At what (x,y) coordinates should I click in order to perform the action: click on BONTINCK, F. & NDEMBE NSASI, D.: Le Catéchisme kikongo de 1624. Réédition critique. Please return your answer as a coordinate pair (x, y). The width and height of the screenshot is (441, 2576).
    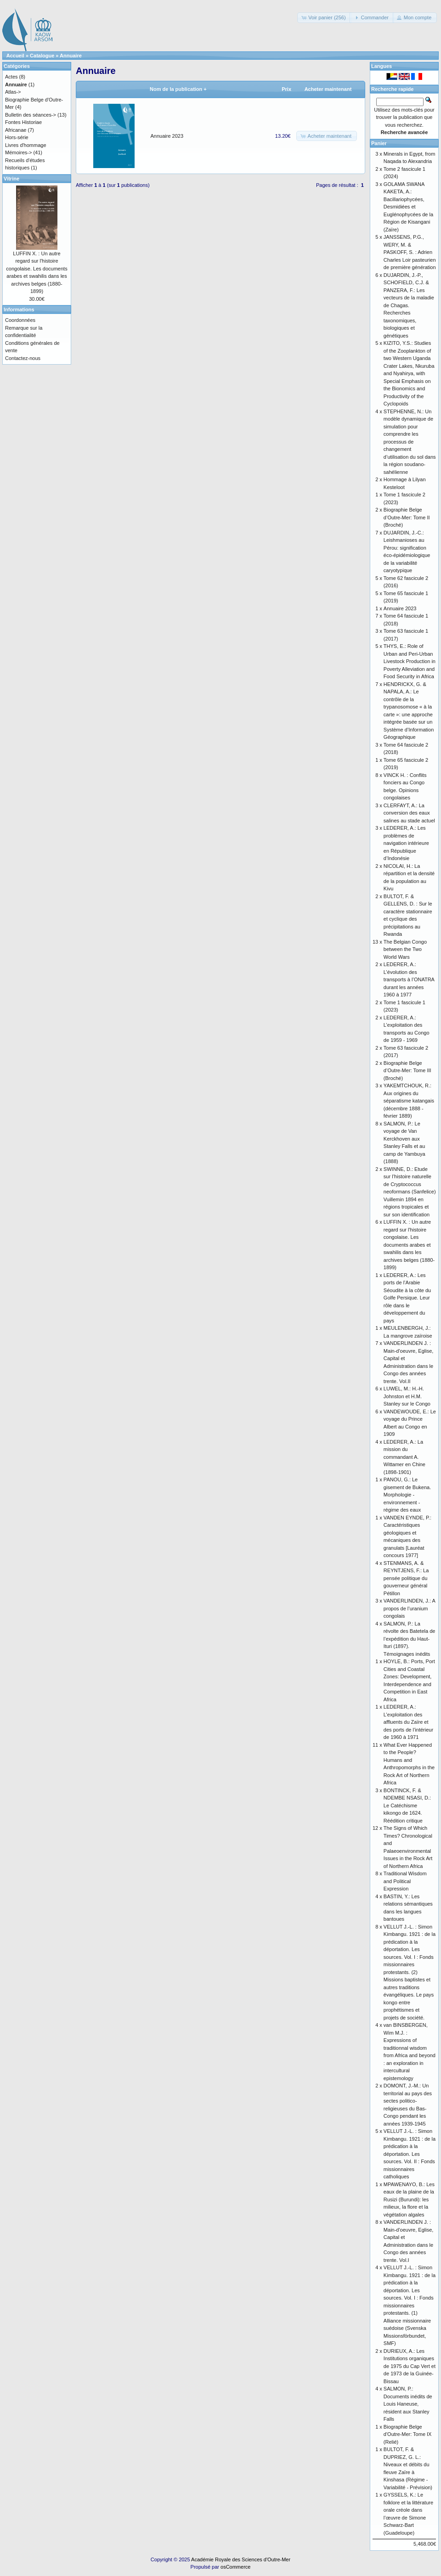
    Looking at the image, I should click on (407, 1805).